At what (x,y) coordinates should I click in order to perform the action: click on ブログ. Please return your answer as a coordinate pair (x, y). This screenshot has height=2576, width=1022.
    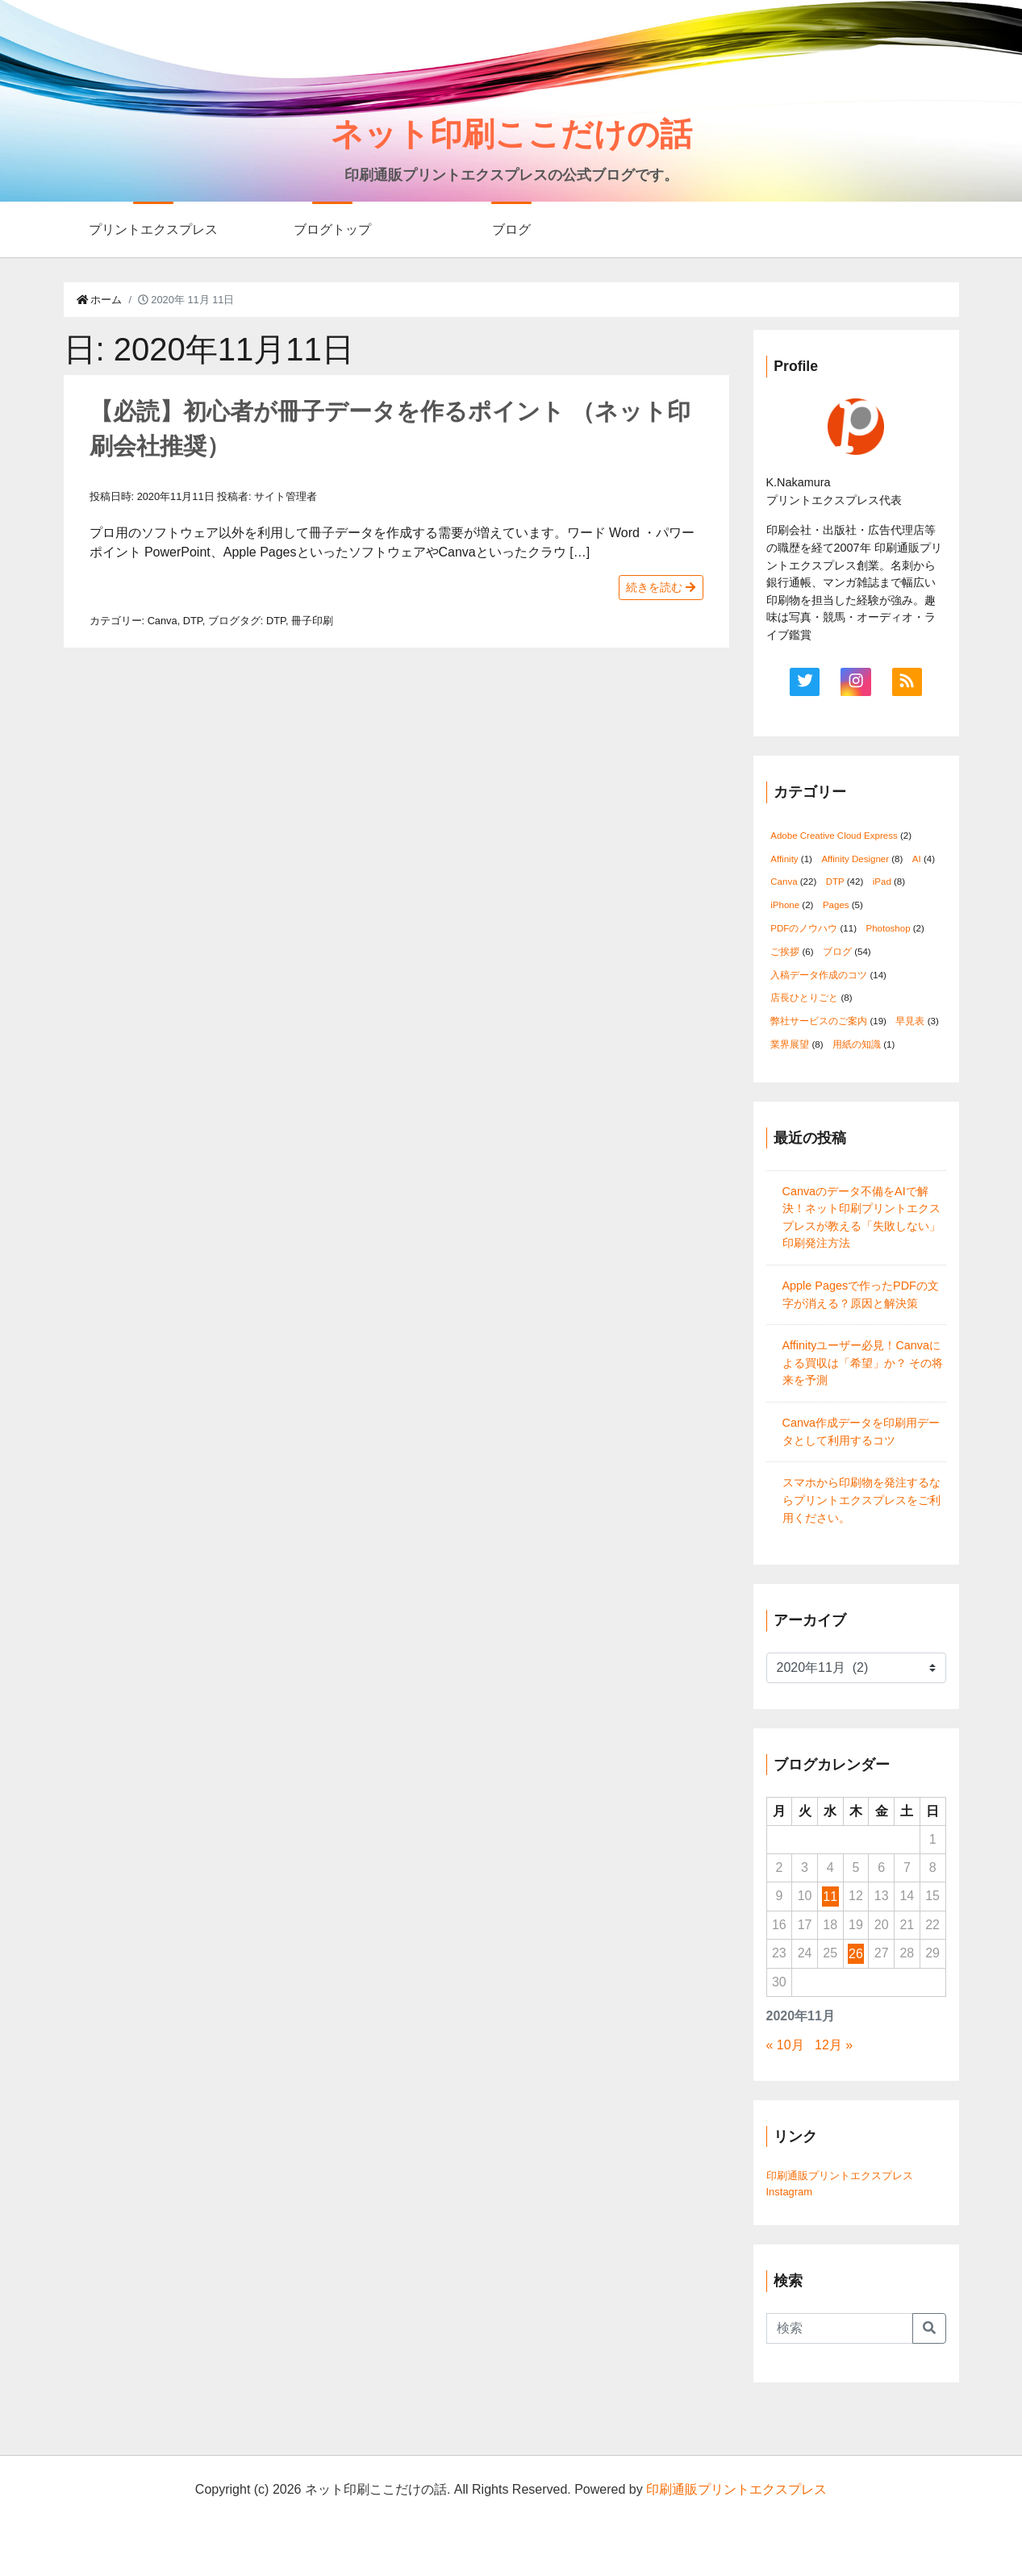
    Looking at the image, I should click on (511, 229).